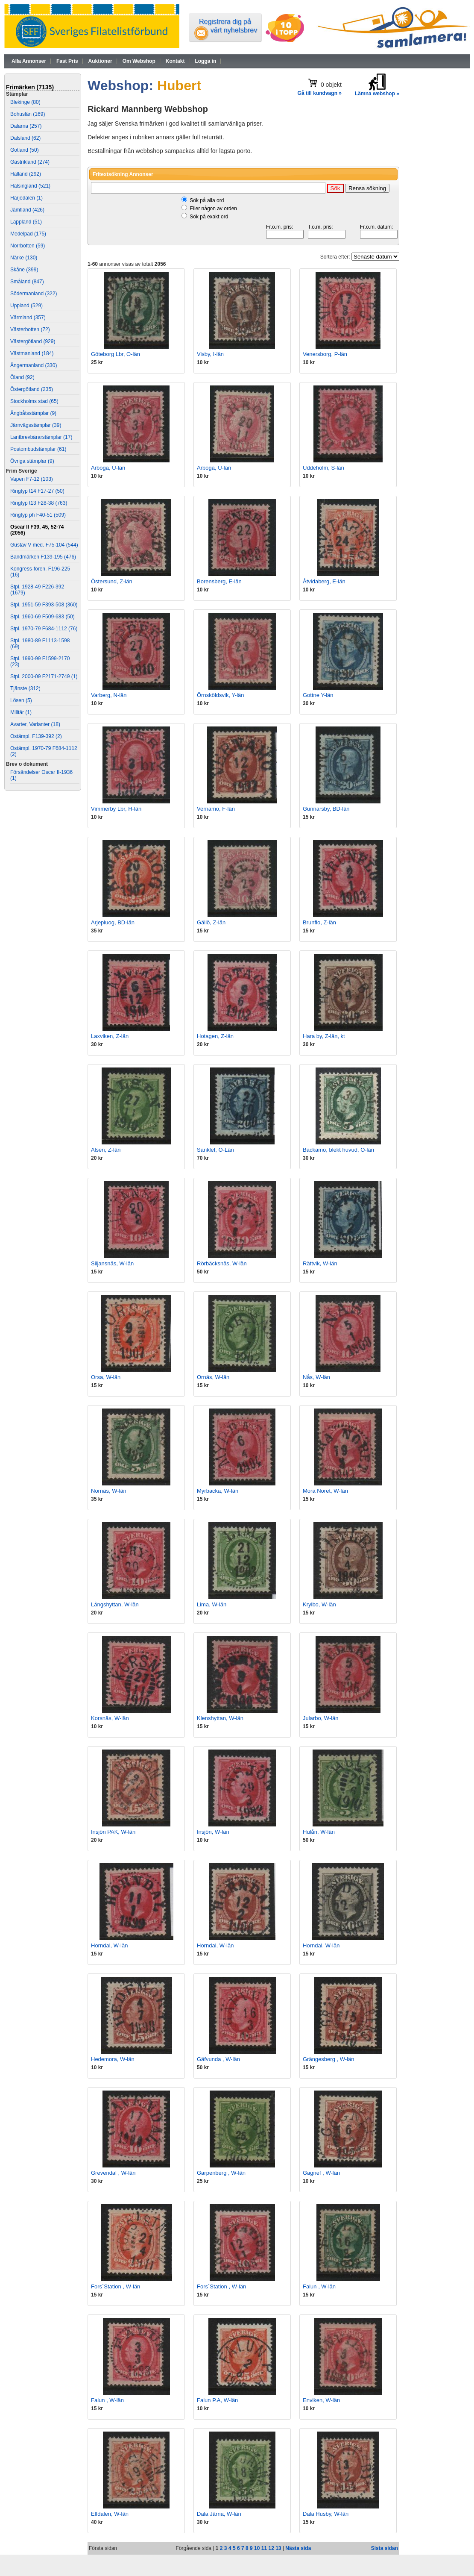  I want to click on Varberg, N-län, so click(109, 695).